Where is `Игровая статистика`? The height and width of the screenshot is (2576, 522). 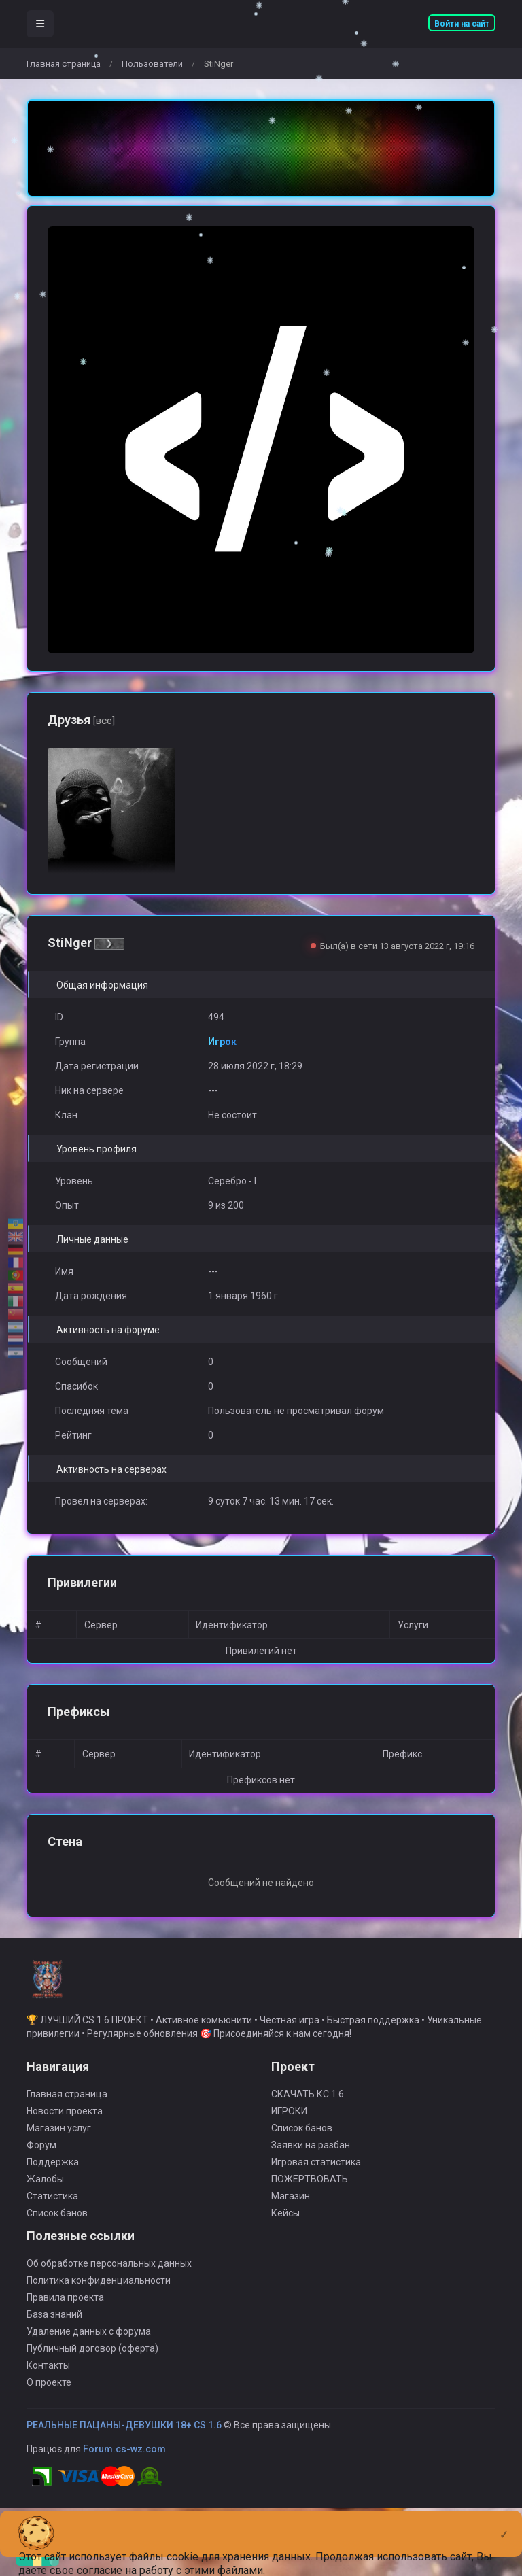 Игровая статистика is located at coordinates (316, 2170).